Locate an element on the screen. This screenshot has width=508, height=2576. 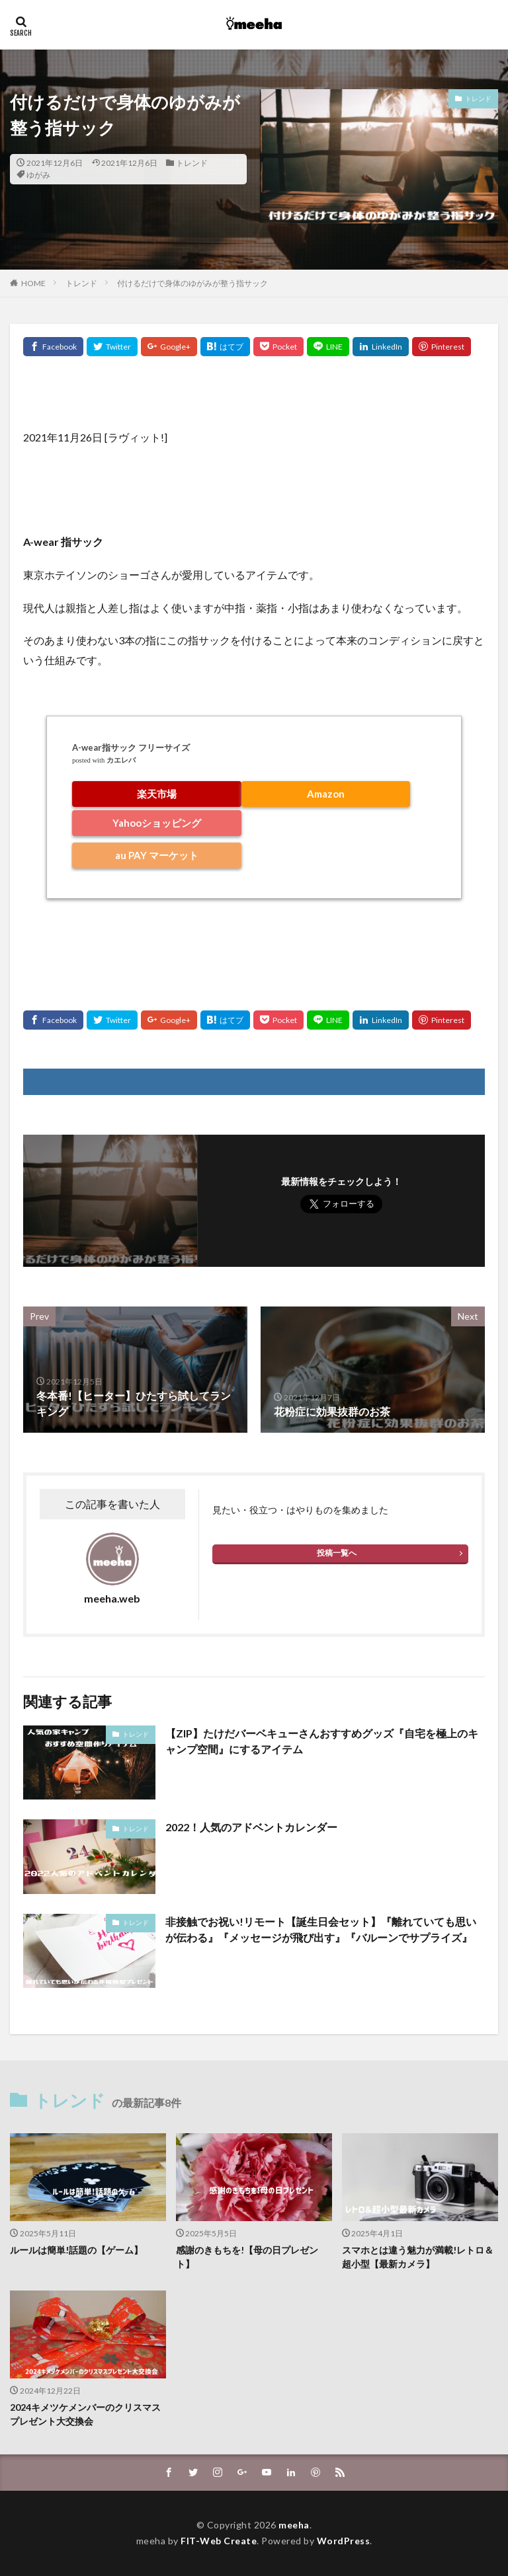
ゆがみ is located at coordinates (38, 175).